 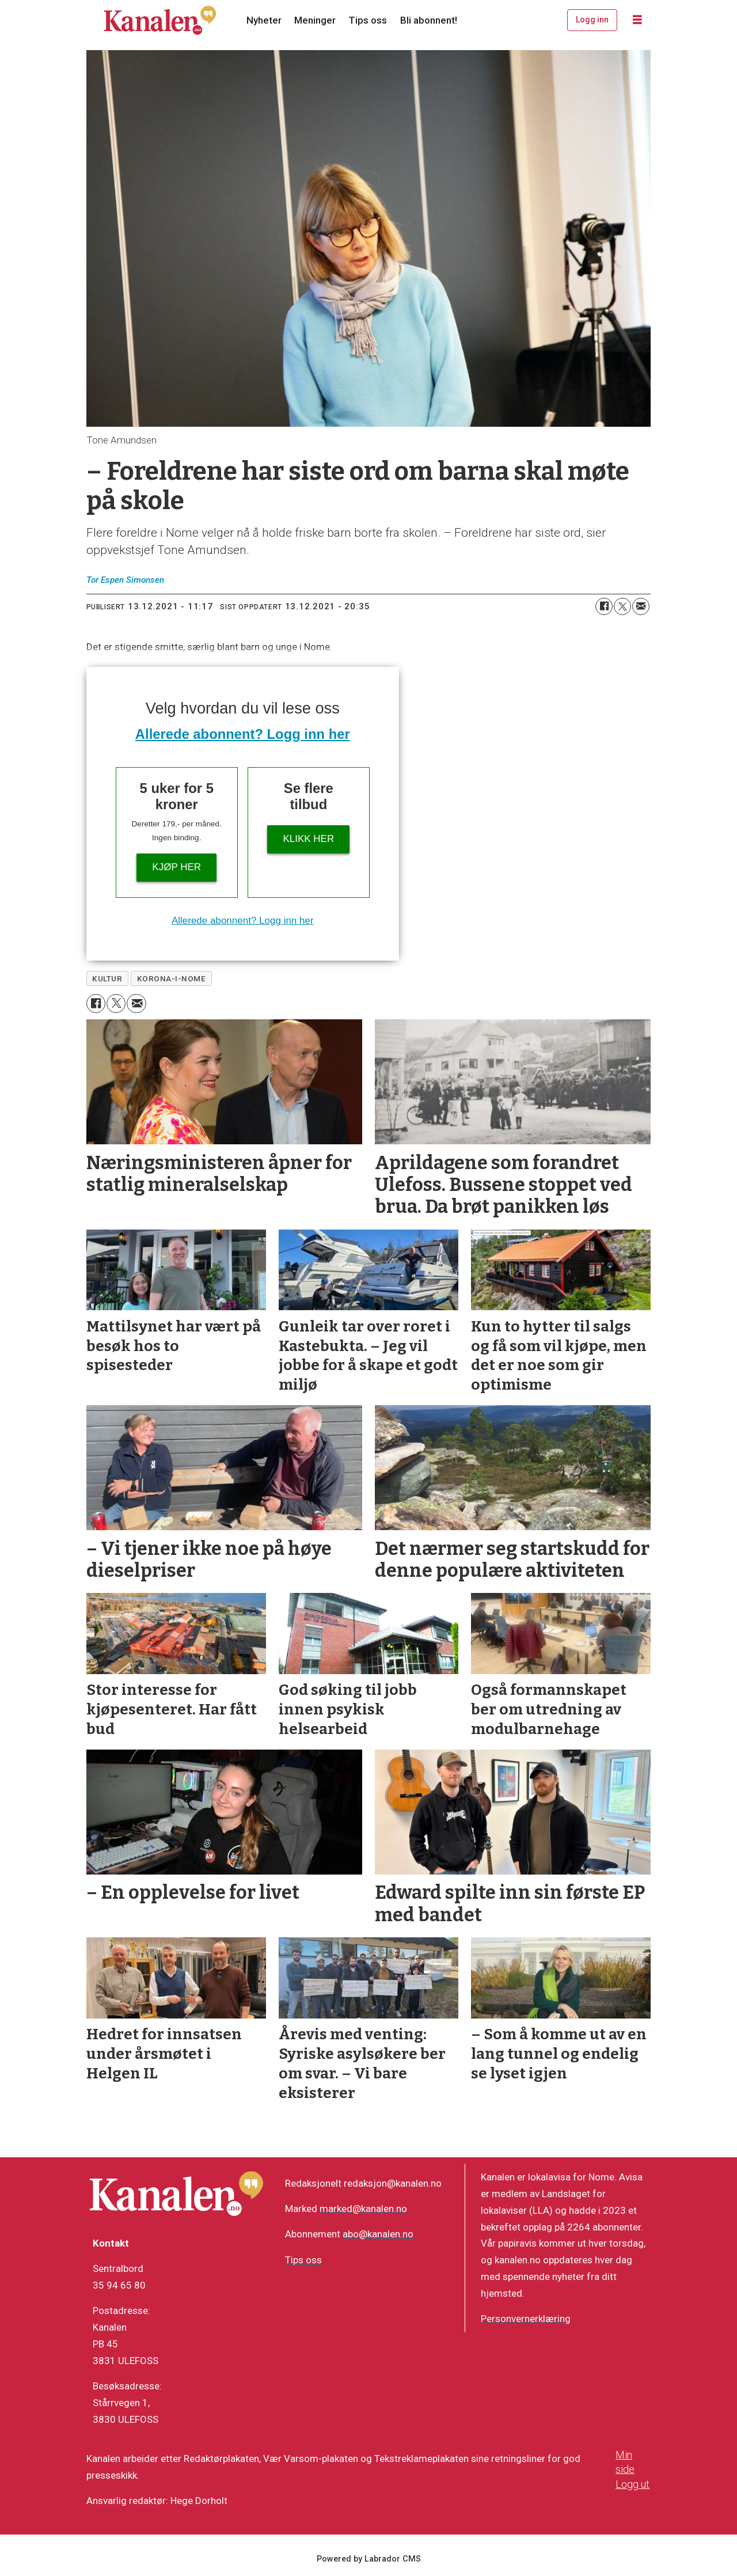 What do you see at coordinates (171, 978) in the screenshot?
I see `korona-i-nome` at bounding box center [171, 978].